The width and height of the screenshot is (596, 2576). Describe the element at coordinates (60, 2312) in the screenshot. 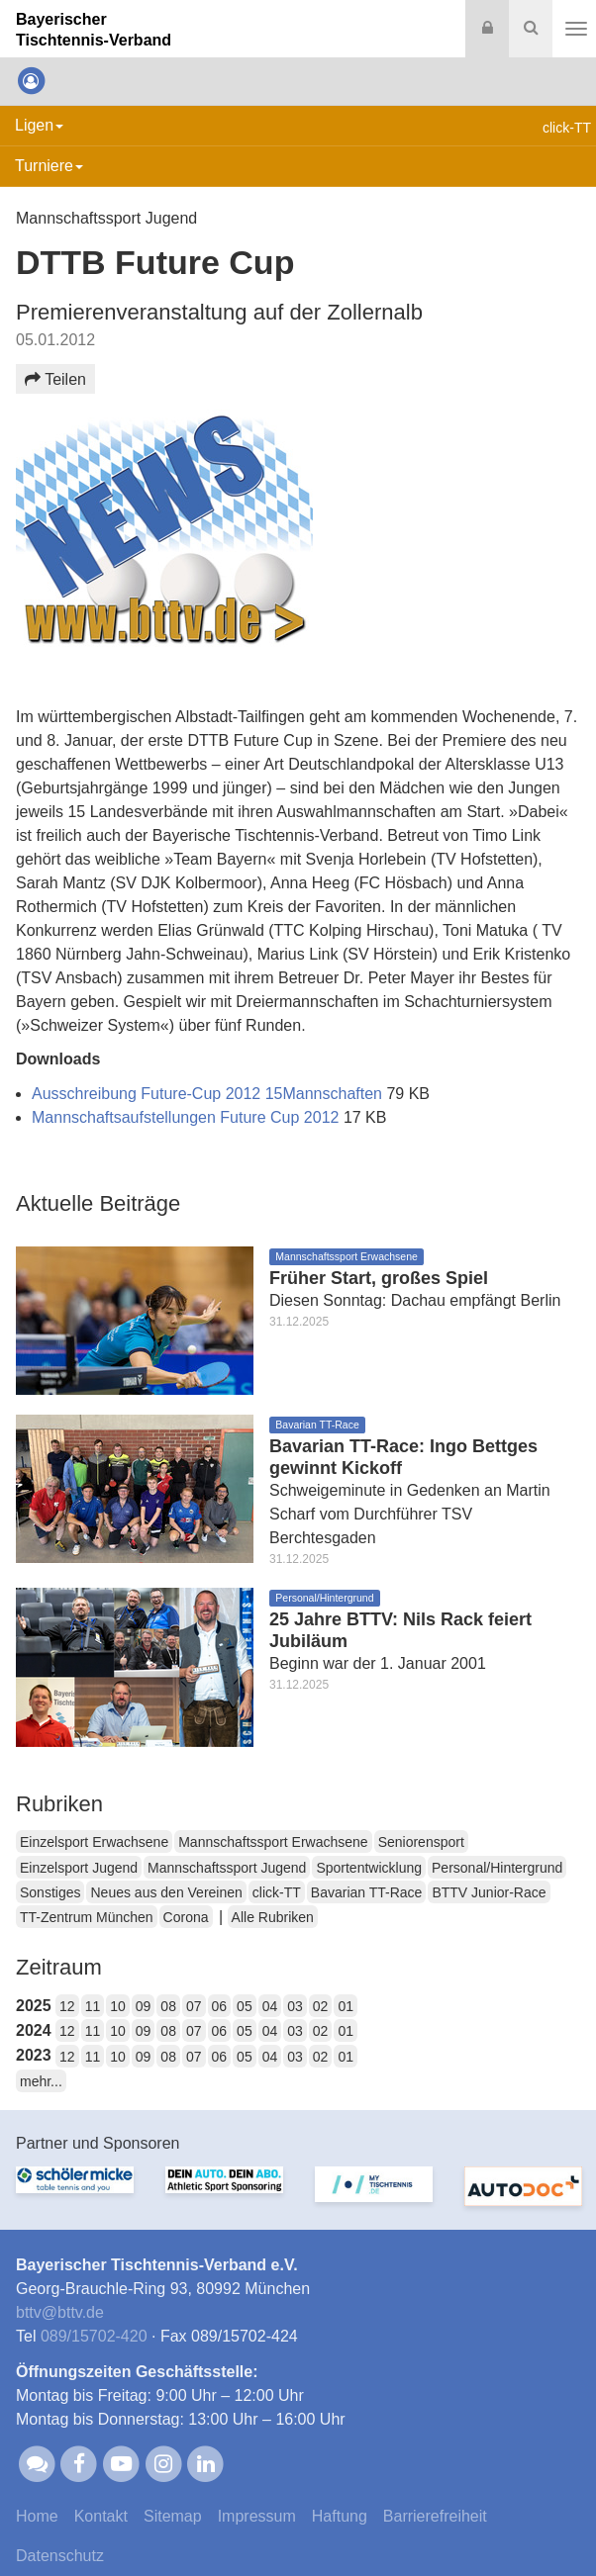

I see `bttvbttv.de` at that location.